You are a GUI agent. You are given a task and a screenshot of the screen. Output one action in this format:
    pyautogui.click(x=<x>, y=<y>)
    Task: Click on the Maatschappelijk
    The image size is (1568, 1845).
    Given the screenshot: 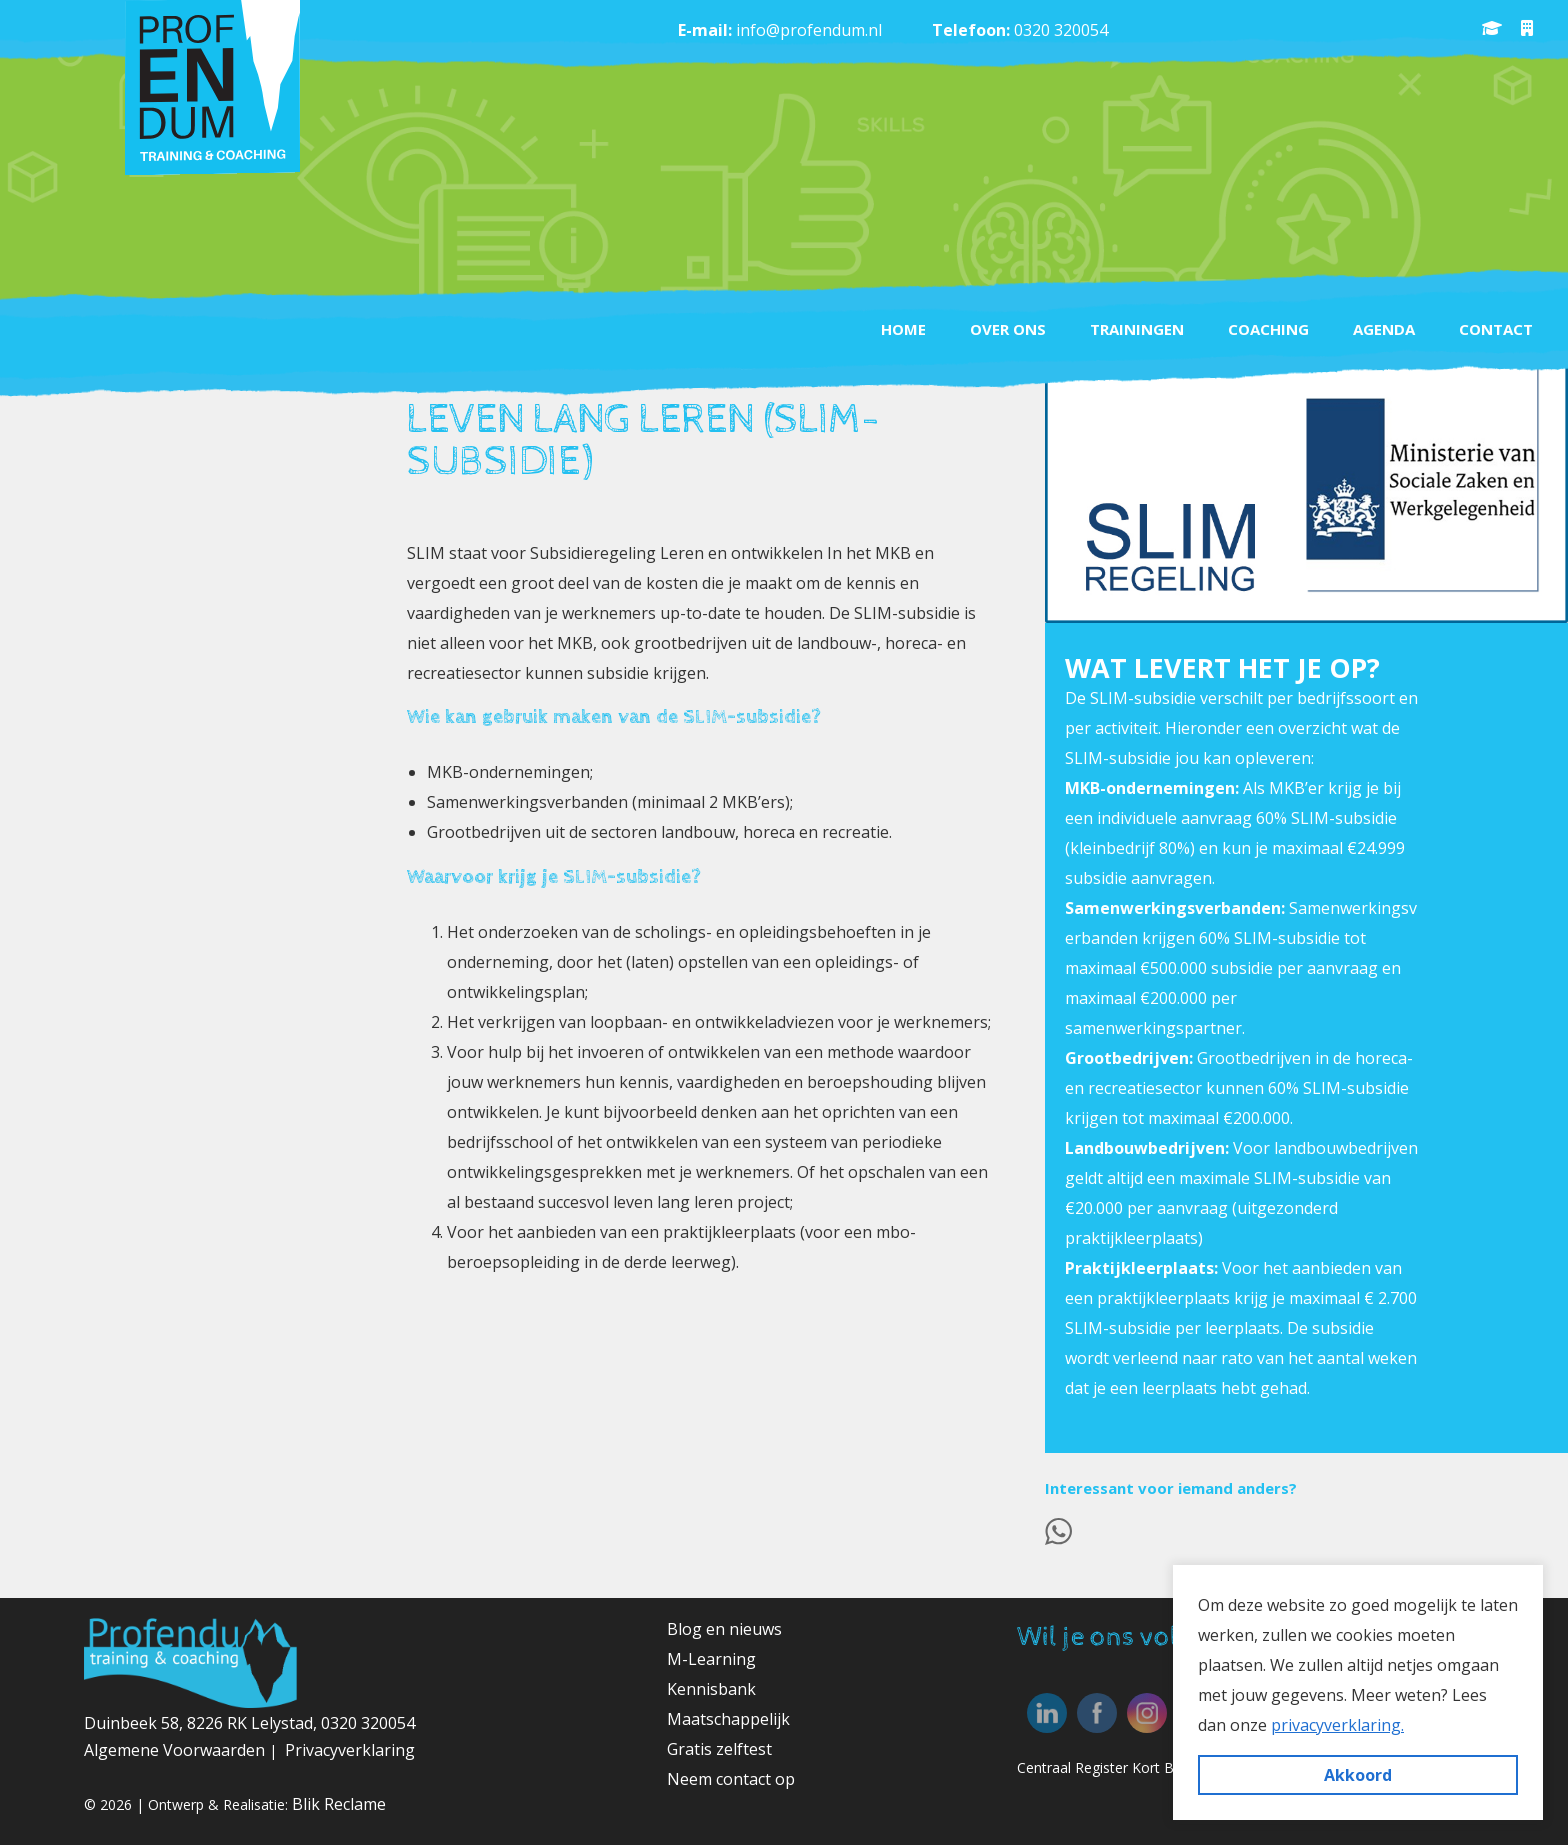 What is the action you would take?
    pyautogui.click(x=728, y=1719)
    